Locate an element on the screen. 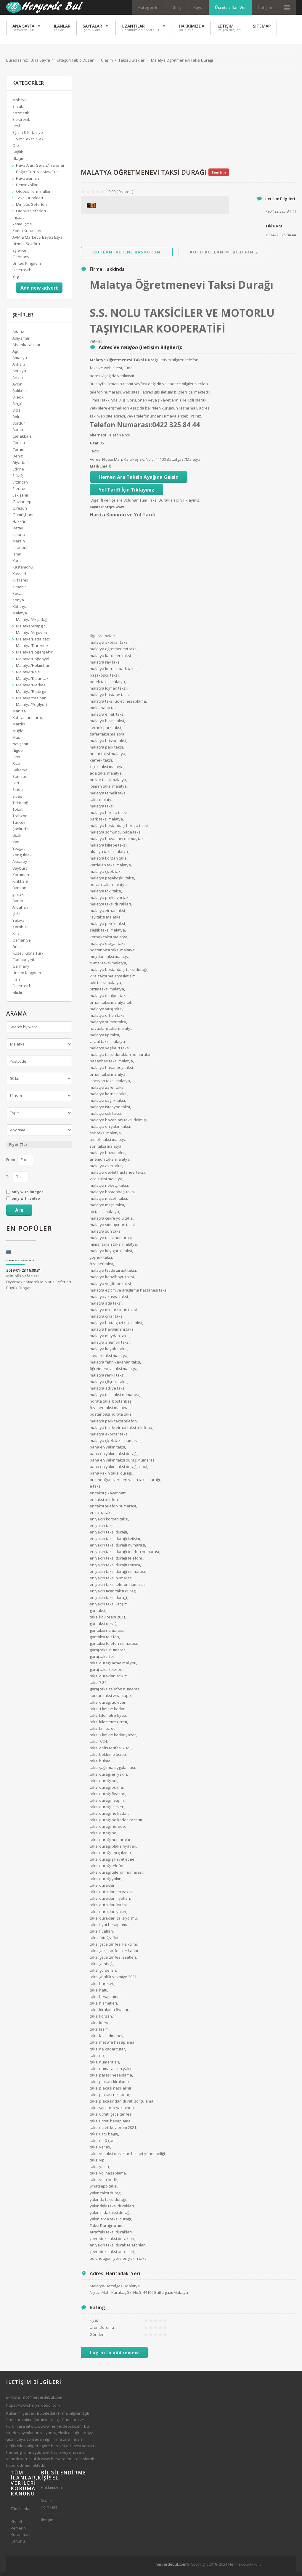 Image resolution: width=302 pixels, height=2576 pixels. Burdur is located at coordinates (18, 426).